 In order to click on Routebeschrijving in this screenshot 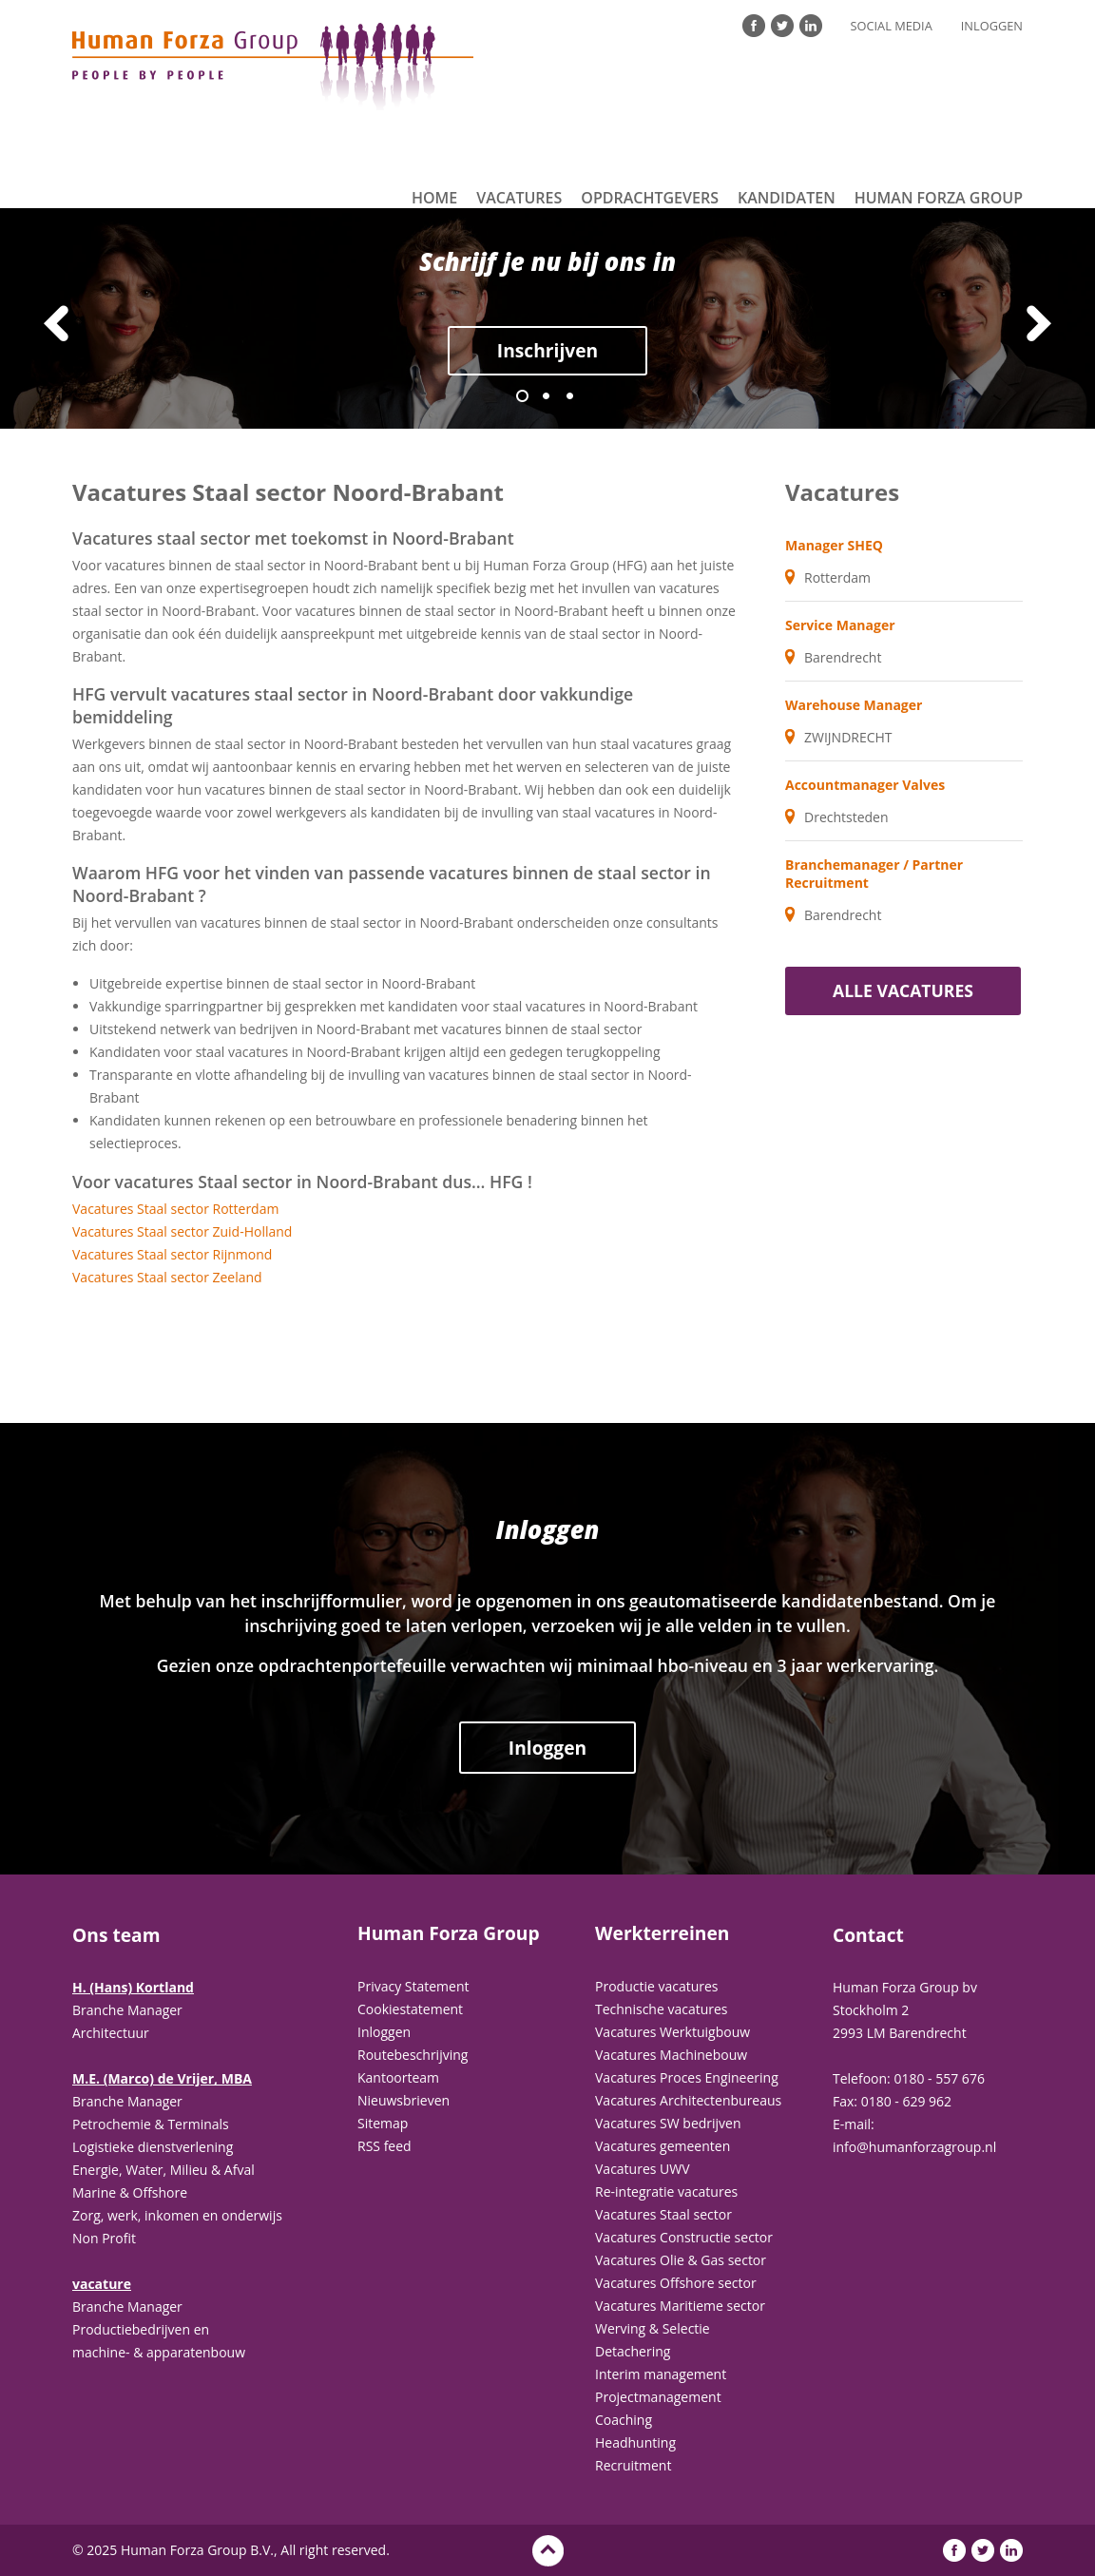, I will do `click(412, 2055)`.